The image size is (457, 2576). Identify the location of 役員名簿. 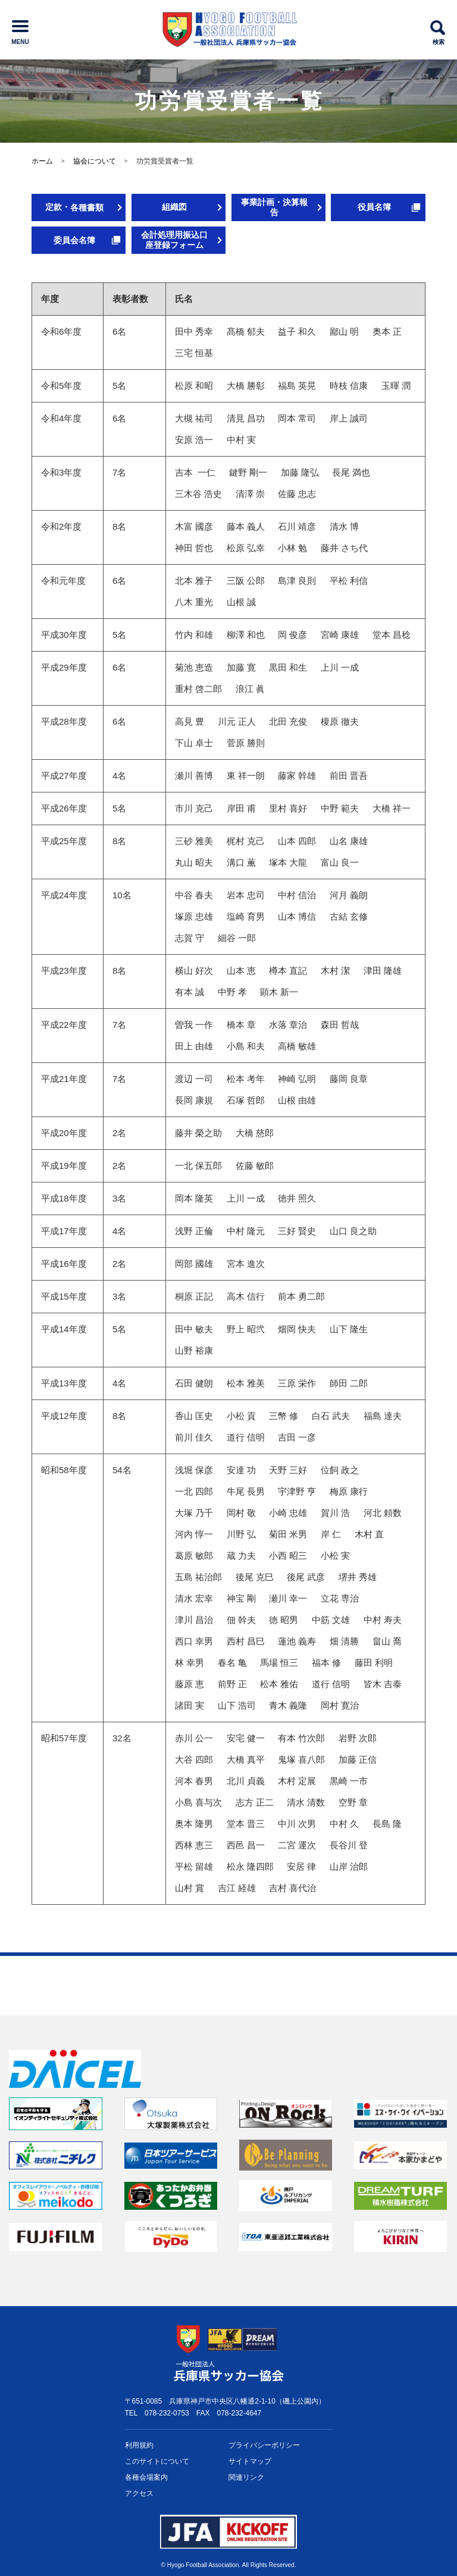
(374, 207).